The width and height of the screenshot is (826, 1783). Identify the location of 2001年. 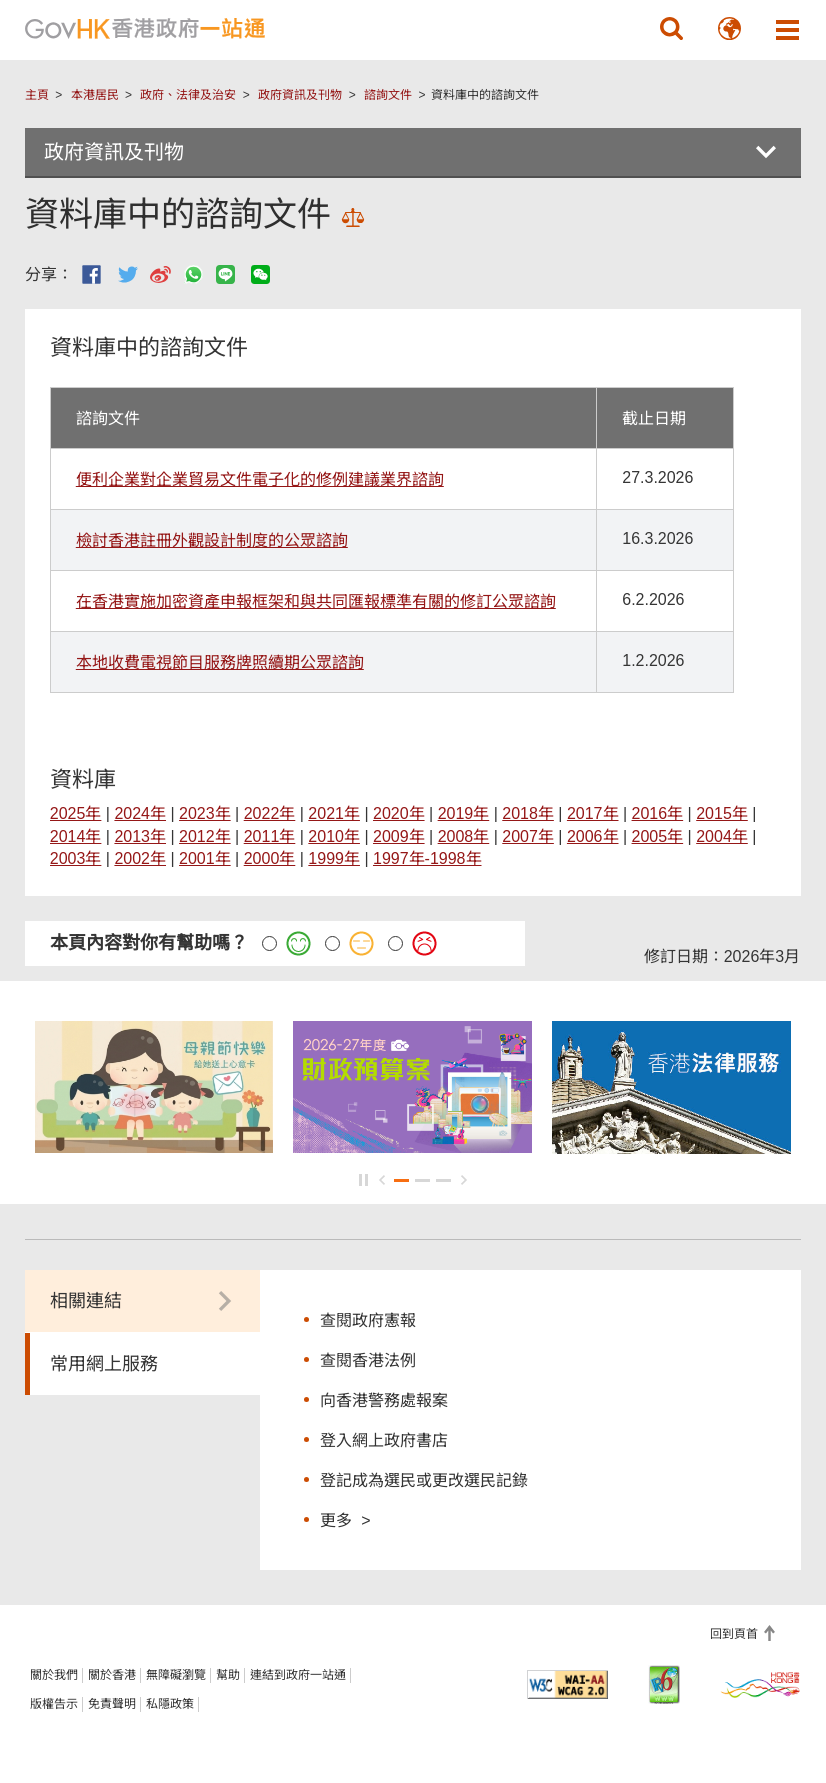
(205, 858).